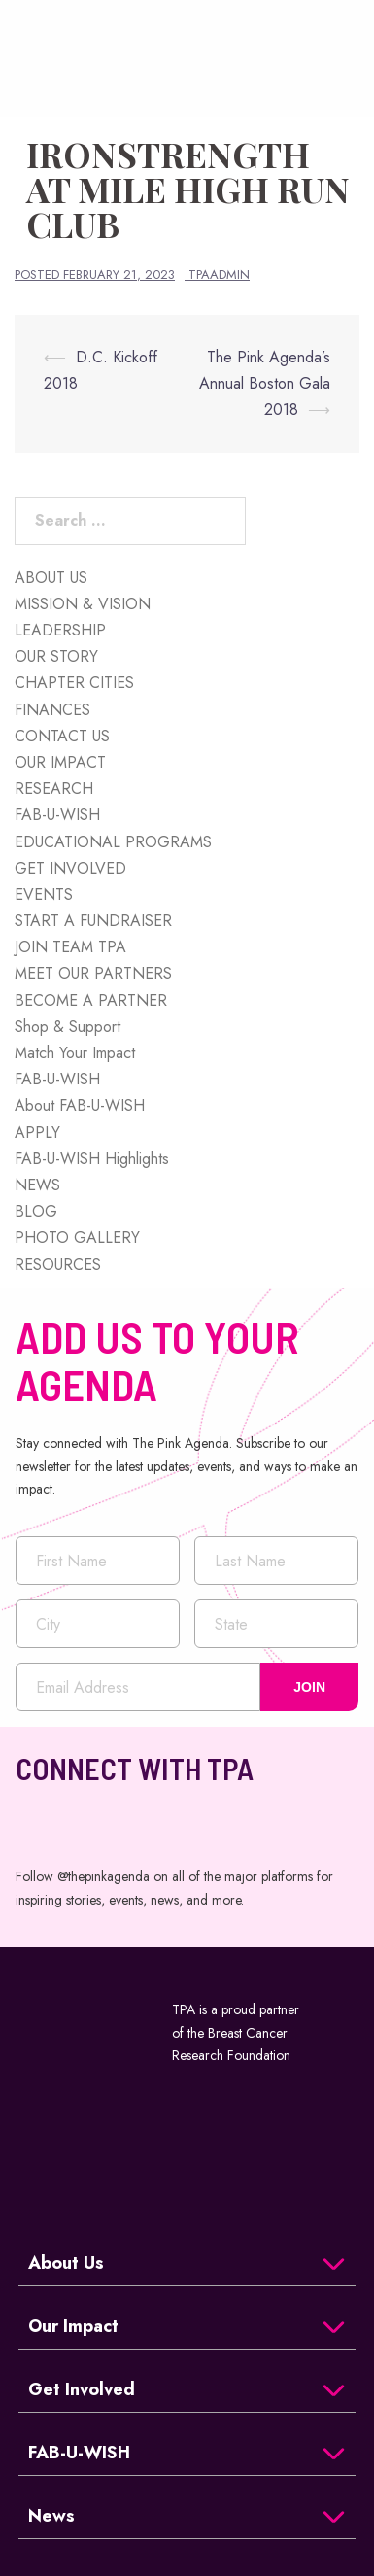 This screenshot has width=374, height=2576. I want to click on NEWS, so click(37, 1185).